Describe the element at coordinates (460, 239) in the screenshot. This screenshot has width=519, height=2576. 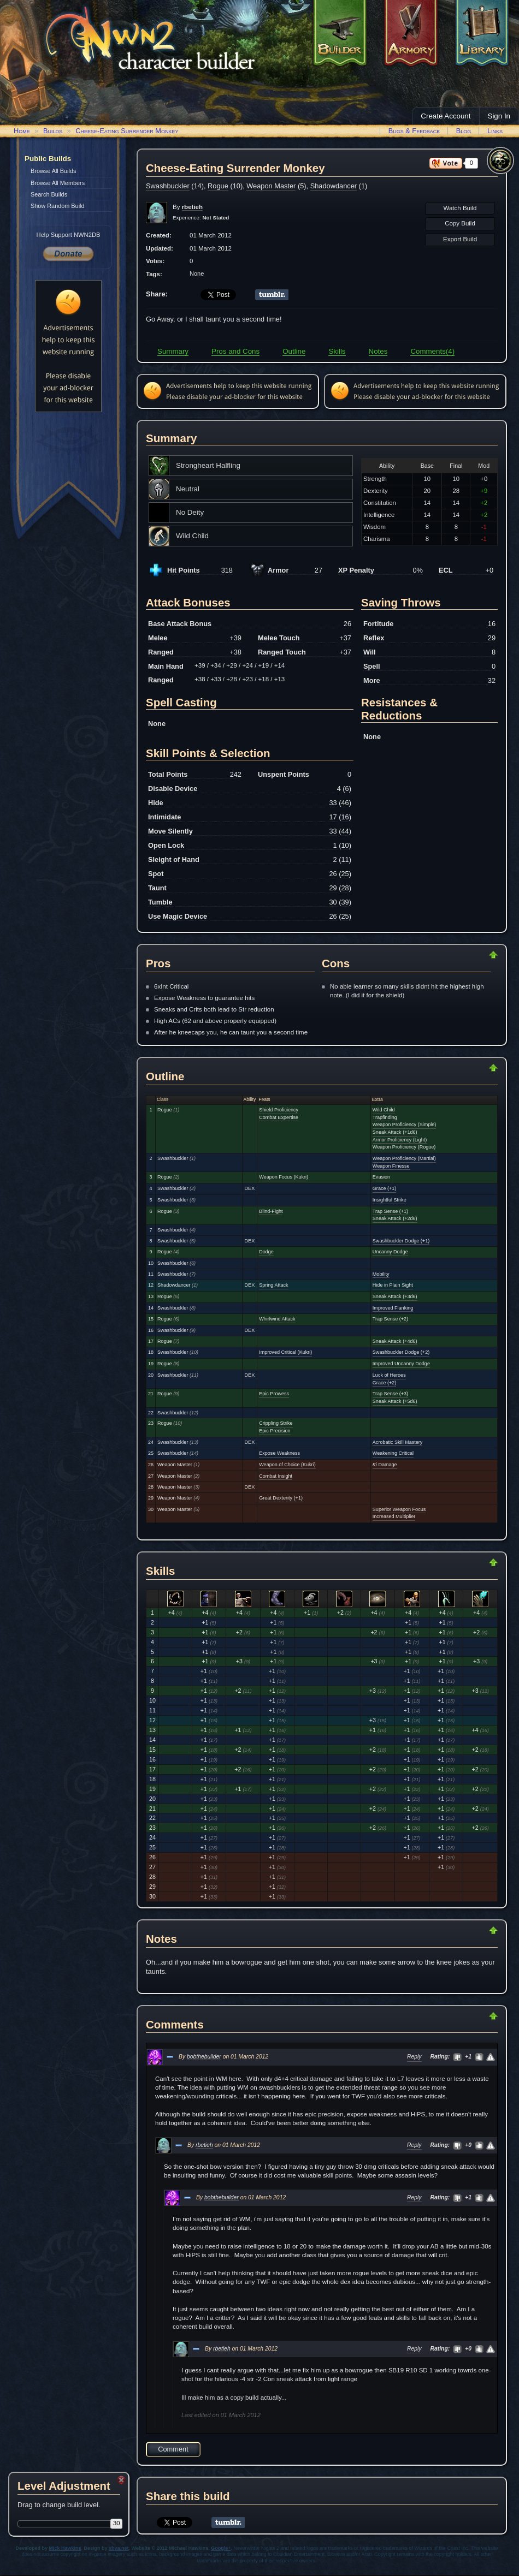
I see `Export Build` at that location.